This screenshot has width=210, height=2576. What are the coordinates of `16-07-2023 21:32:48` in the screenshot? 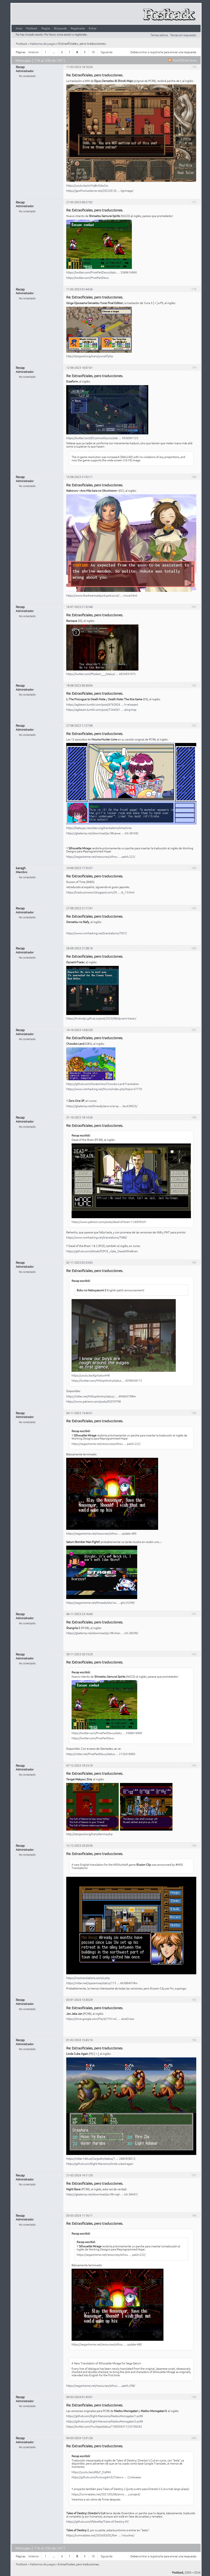 It's located at (79, 607).